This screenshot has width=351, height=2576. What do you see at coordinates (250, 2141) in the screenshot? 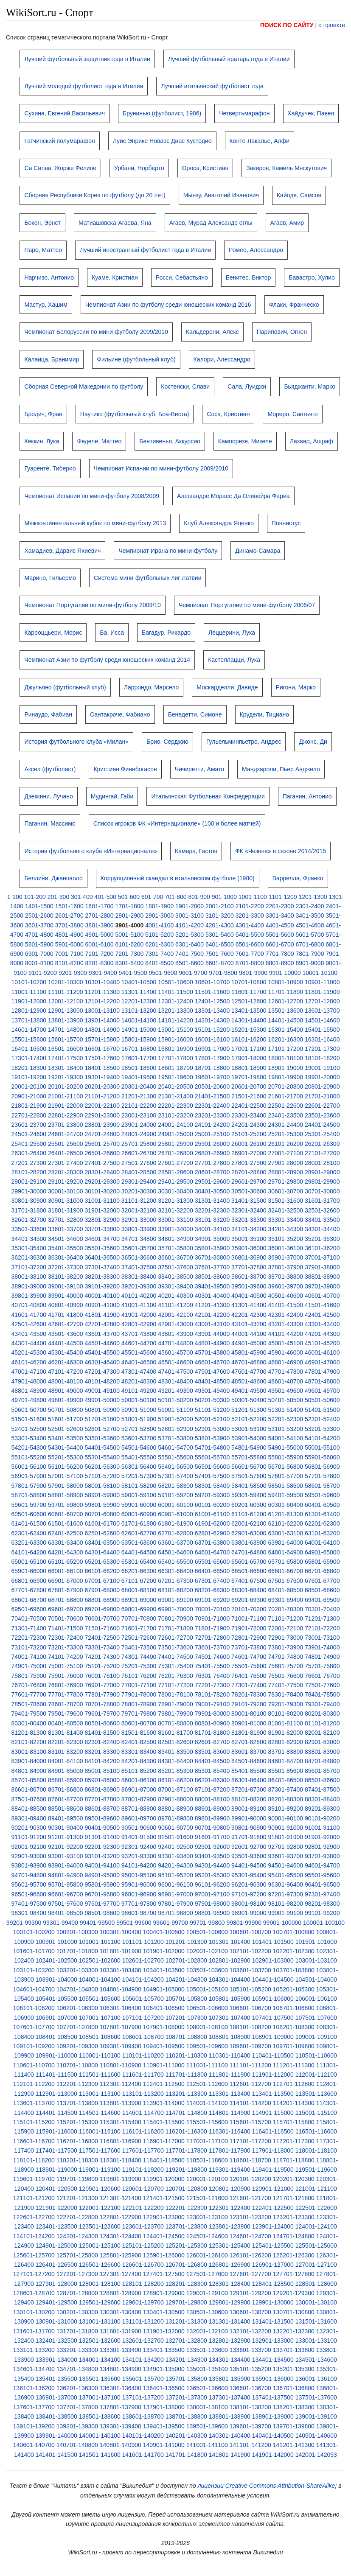
I see `117101-117200` at bounding box center [250, 2141].